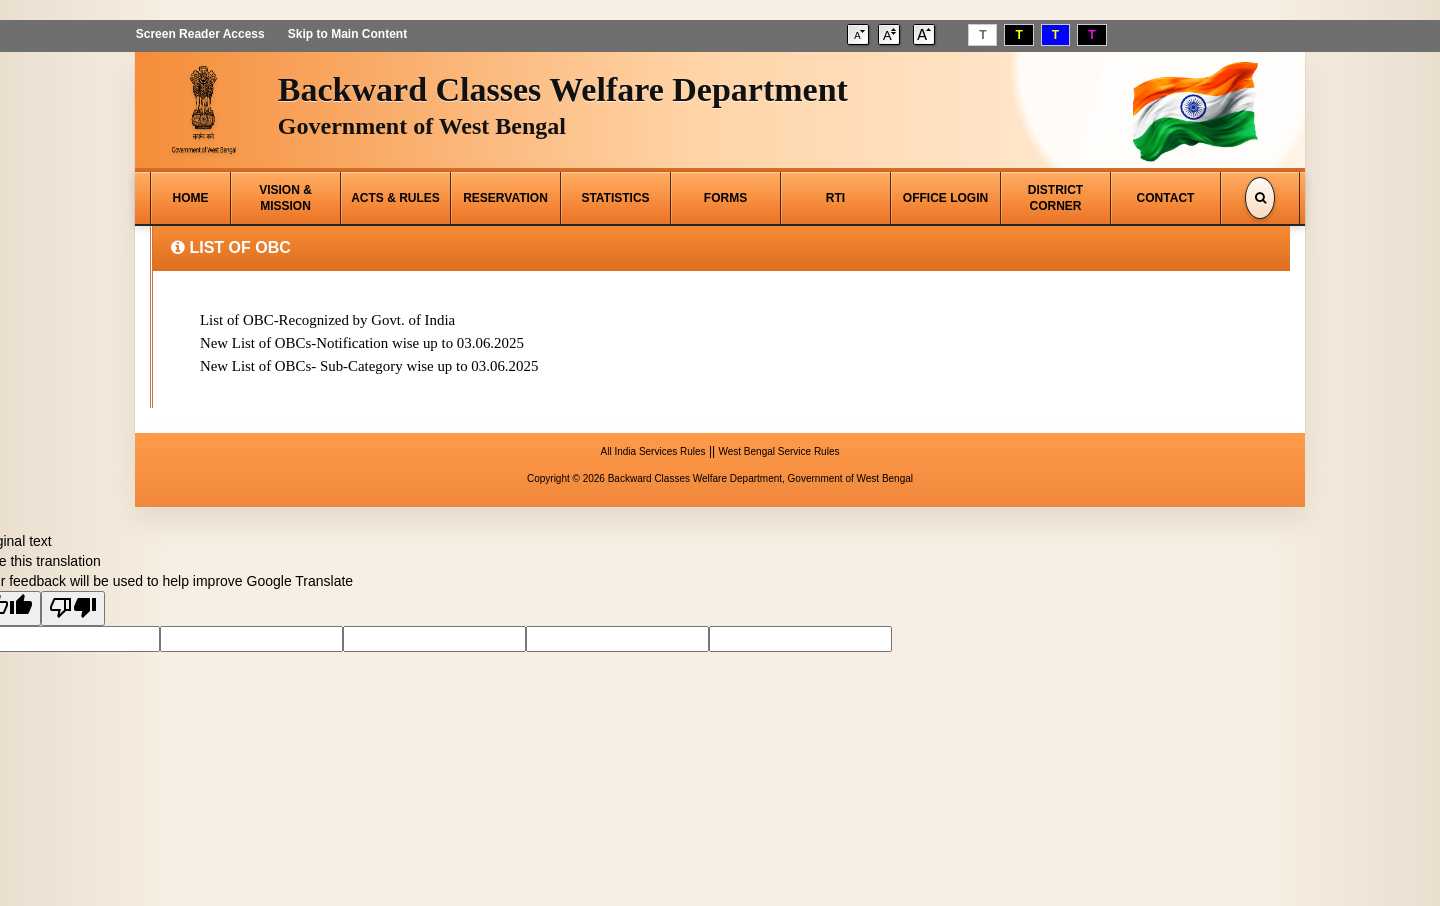 This screenshot has height=906, width=1440. What do you see at coordinates (328, 320) in the screenshot?
I see `List of OBC-Recognized by Govt. of India` at bounding box center [328, 320].